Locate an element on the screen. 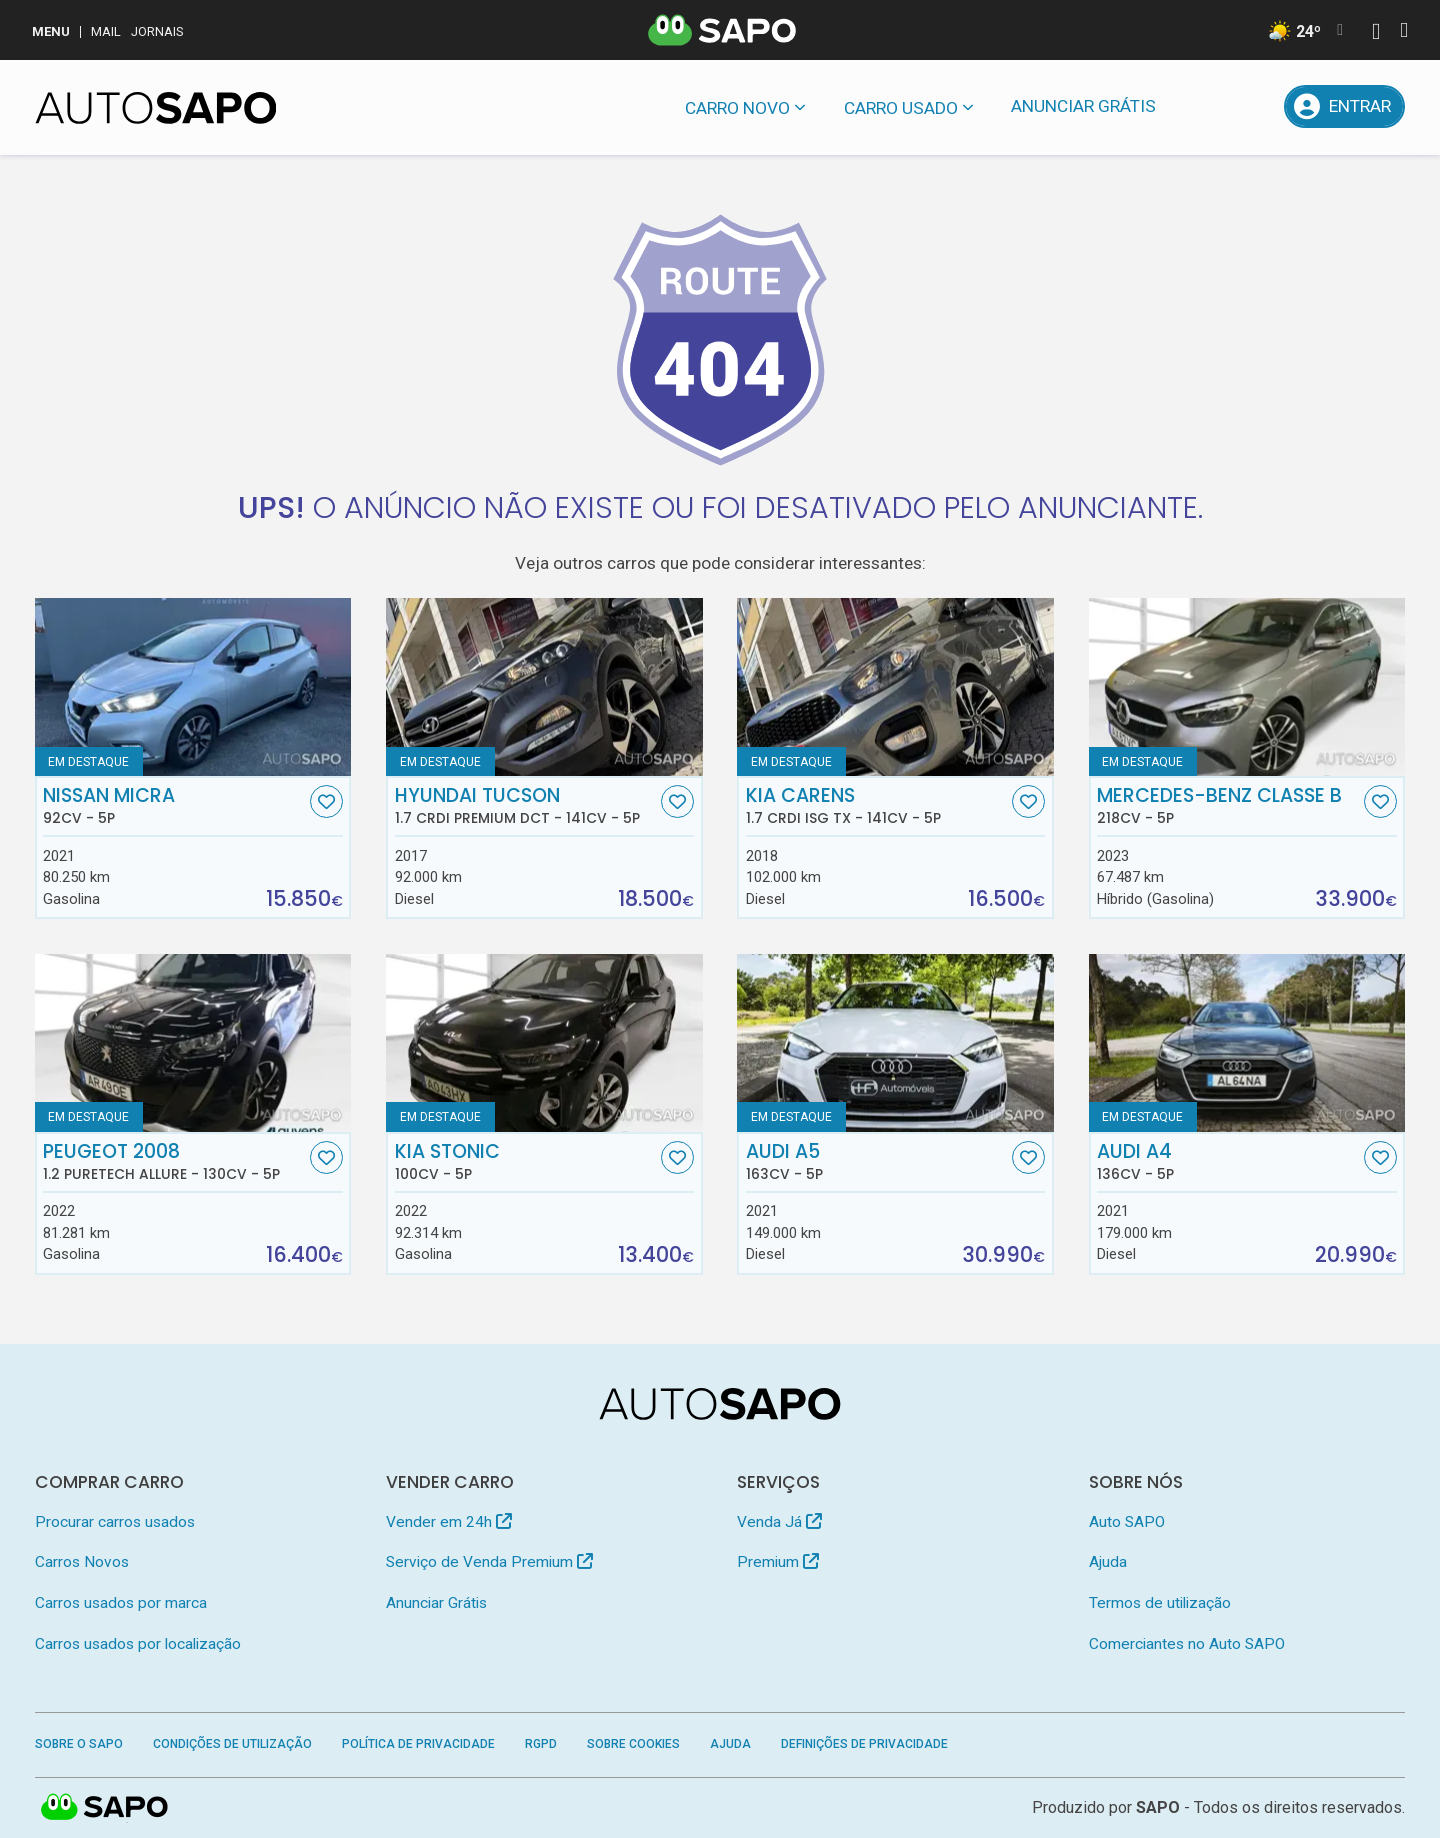  Hyundai Tucson is located at coordinates (526, 806).